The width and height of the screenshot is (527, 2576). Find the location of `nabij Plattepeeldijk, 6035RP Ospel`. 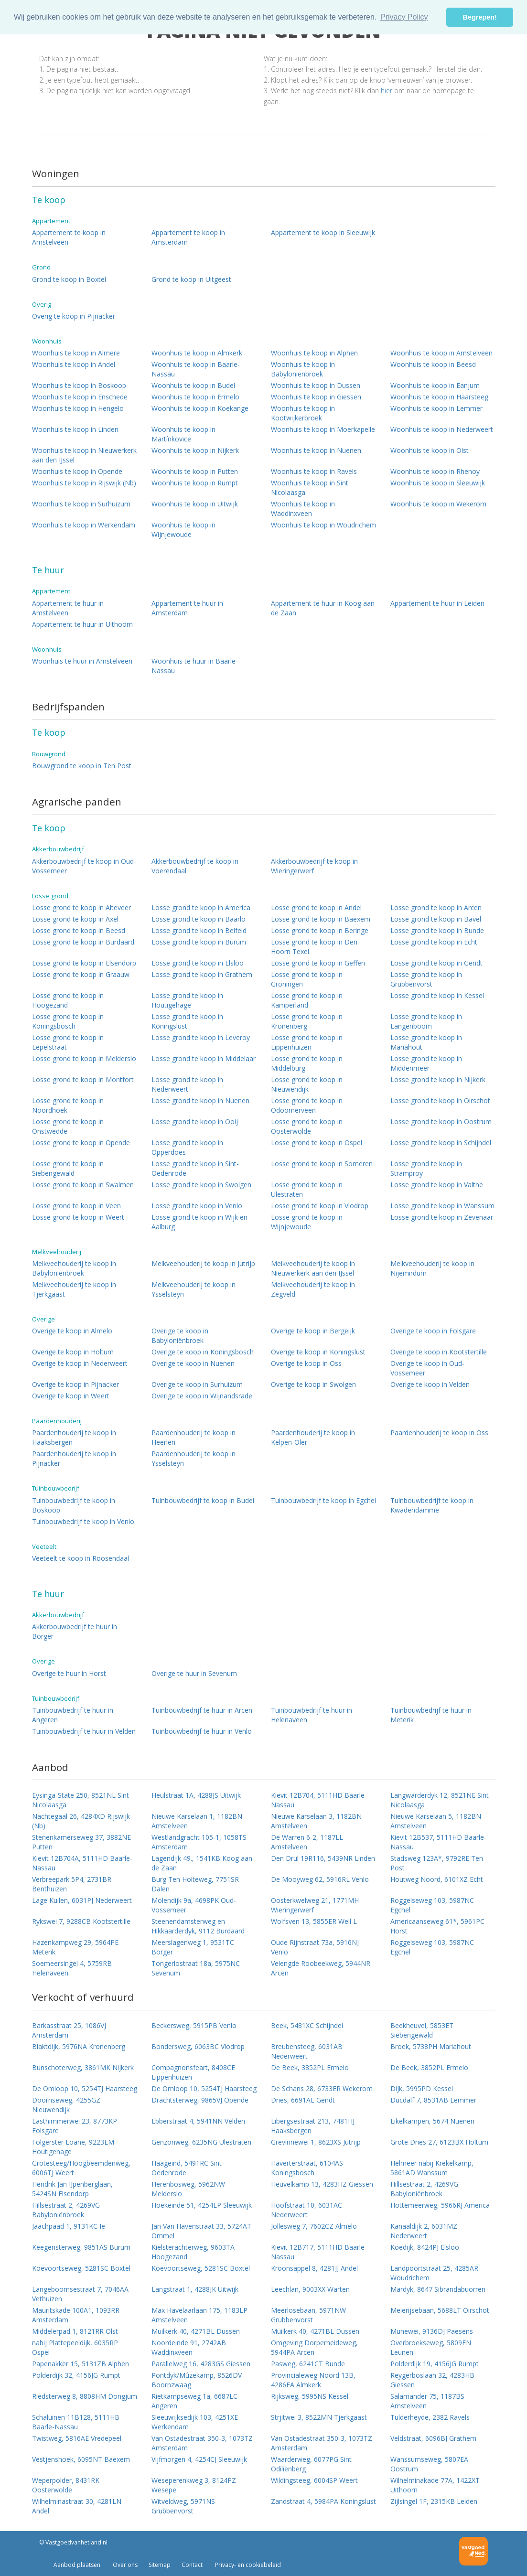

nabij Plattepeeldijk, 6035RP Ospel is located at coordinates (75, 2347).